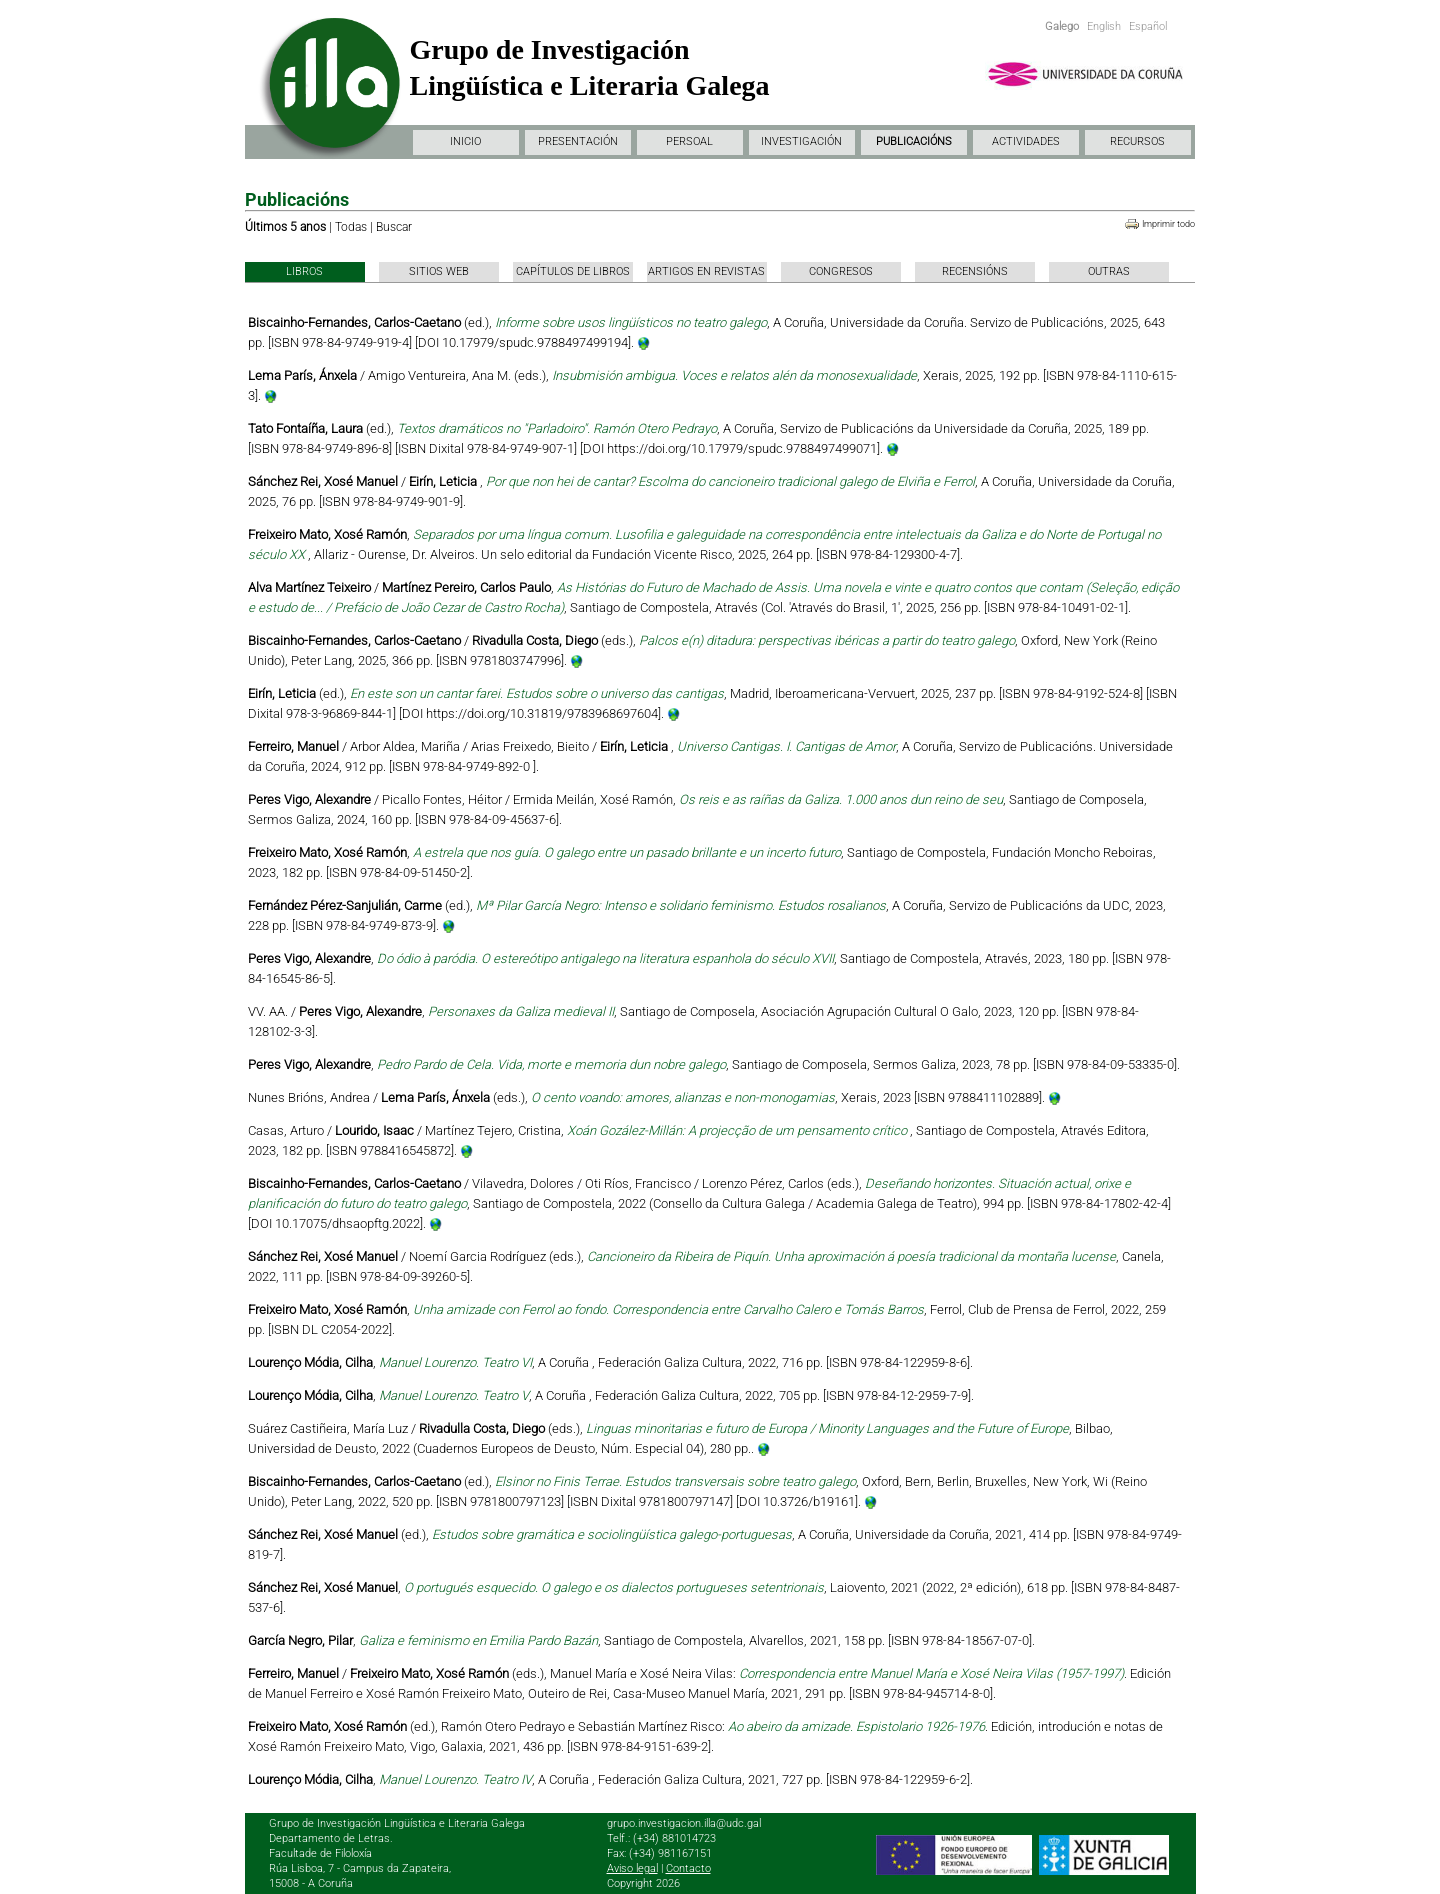 The height and width of the screenshot is (1894, 1440). Describe the element at coordinates (681, 905) in the screenshot. I see `Mª Pilar García Negro: Intenso e solidario feminismo. Estudos rosalianos` at that location.